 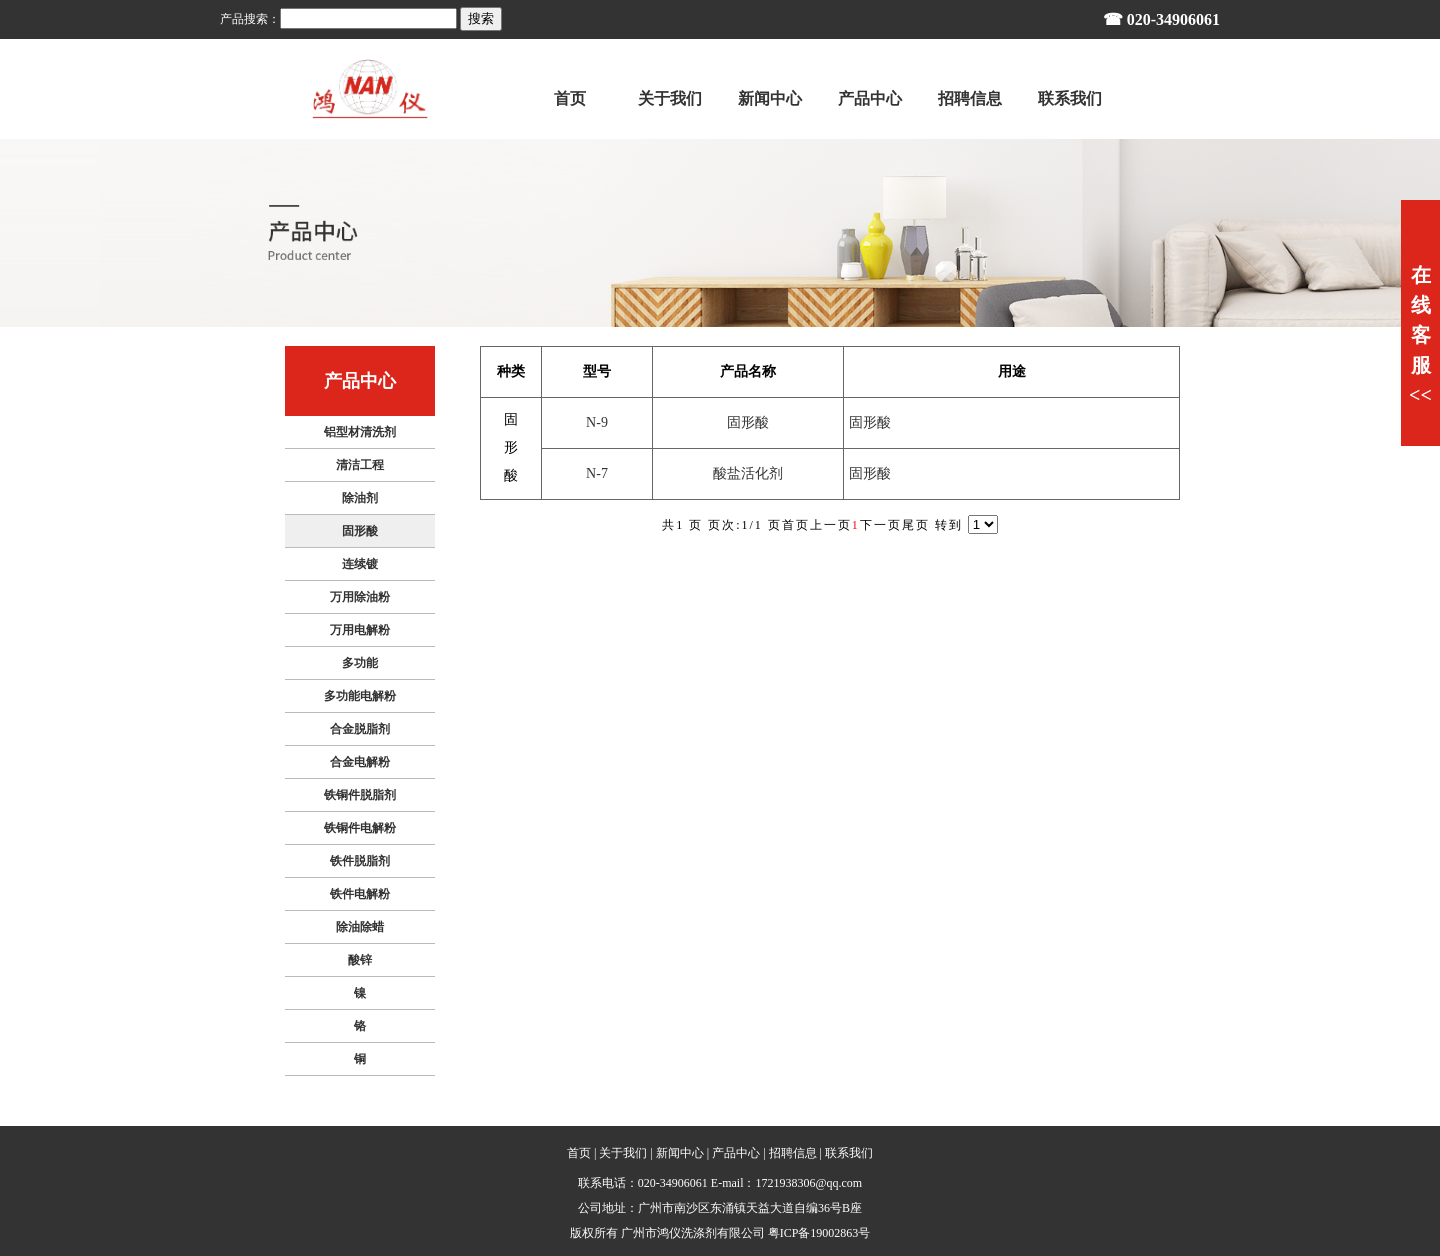 What do you see at coordinates (748, 473) in the screenshot?
I see `酸盐活化剂` at bounding box center [748, 473].